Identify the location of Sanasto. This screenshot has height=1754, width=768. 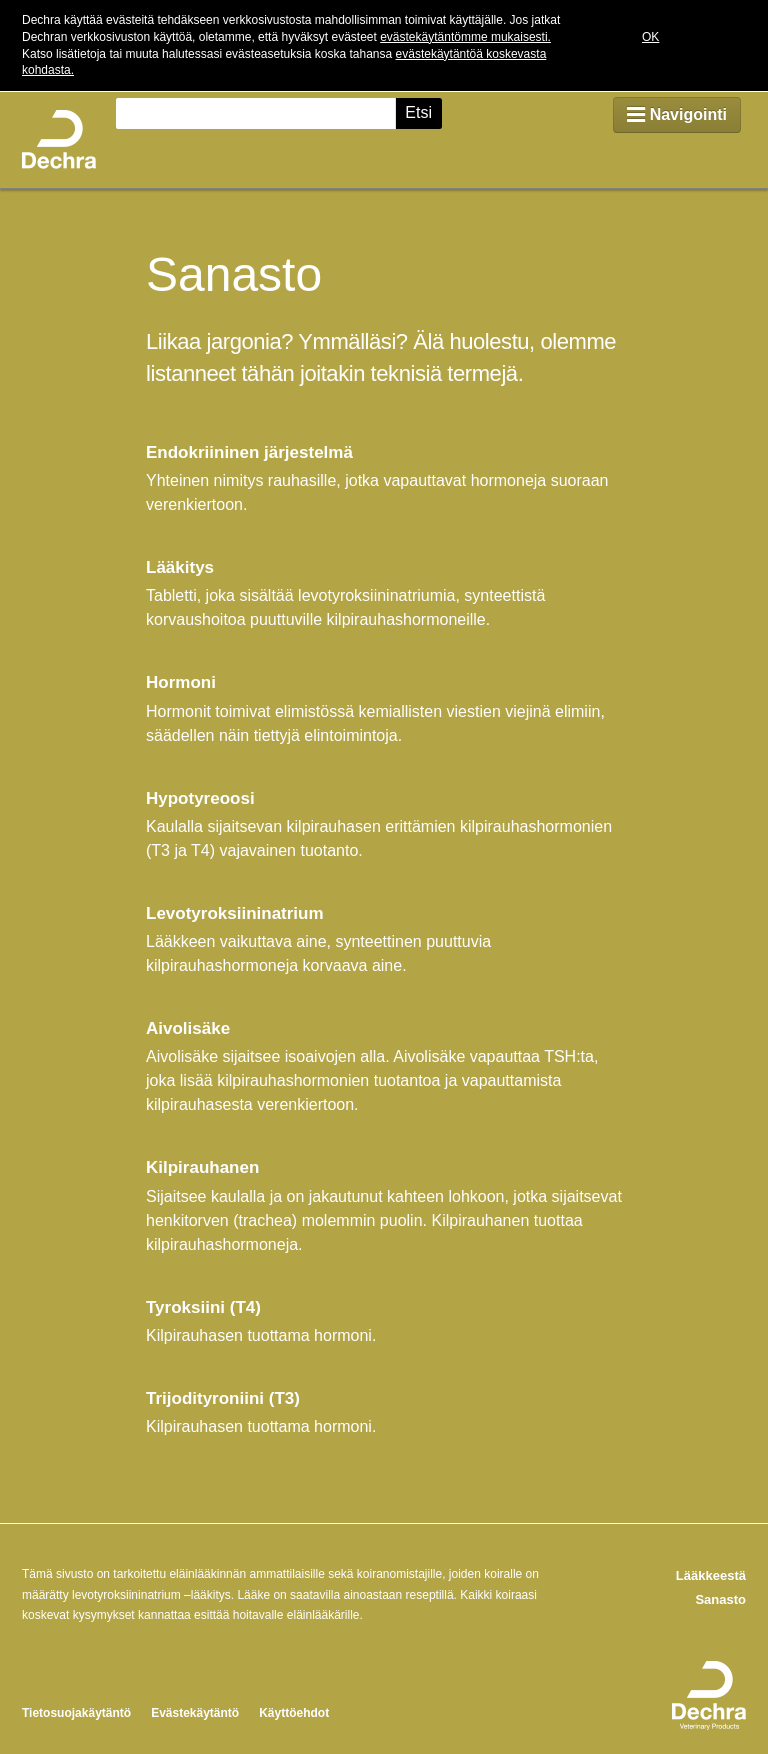
(720, 1599).